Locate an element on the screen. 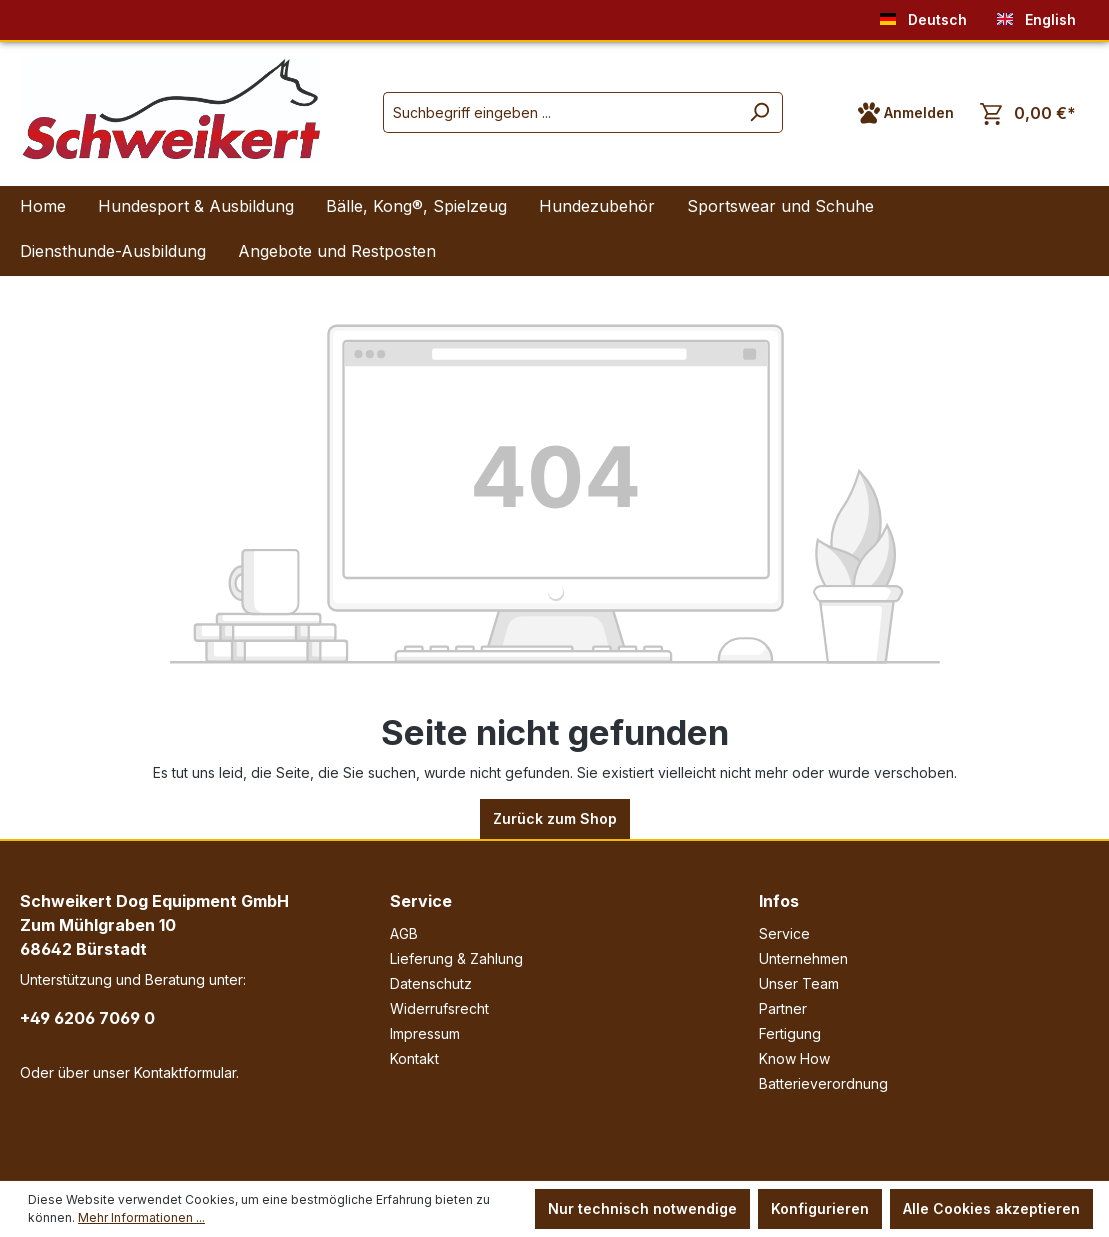  Zurück zum Shop is located at coordinates (555, 818).